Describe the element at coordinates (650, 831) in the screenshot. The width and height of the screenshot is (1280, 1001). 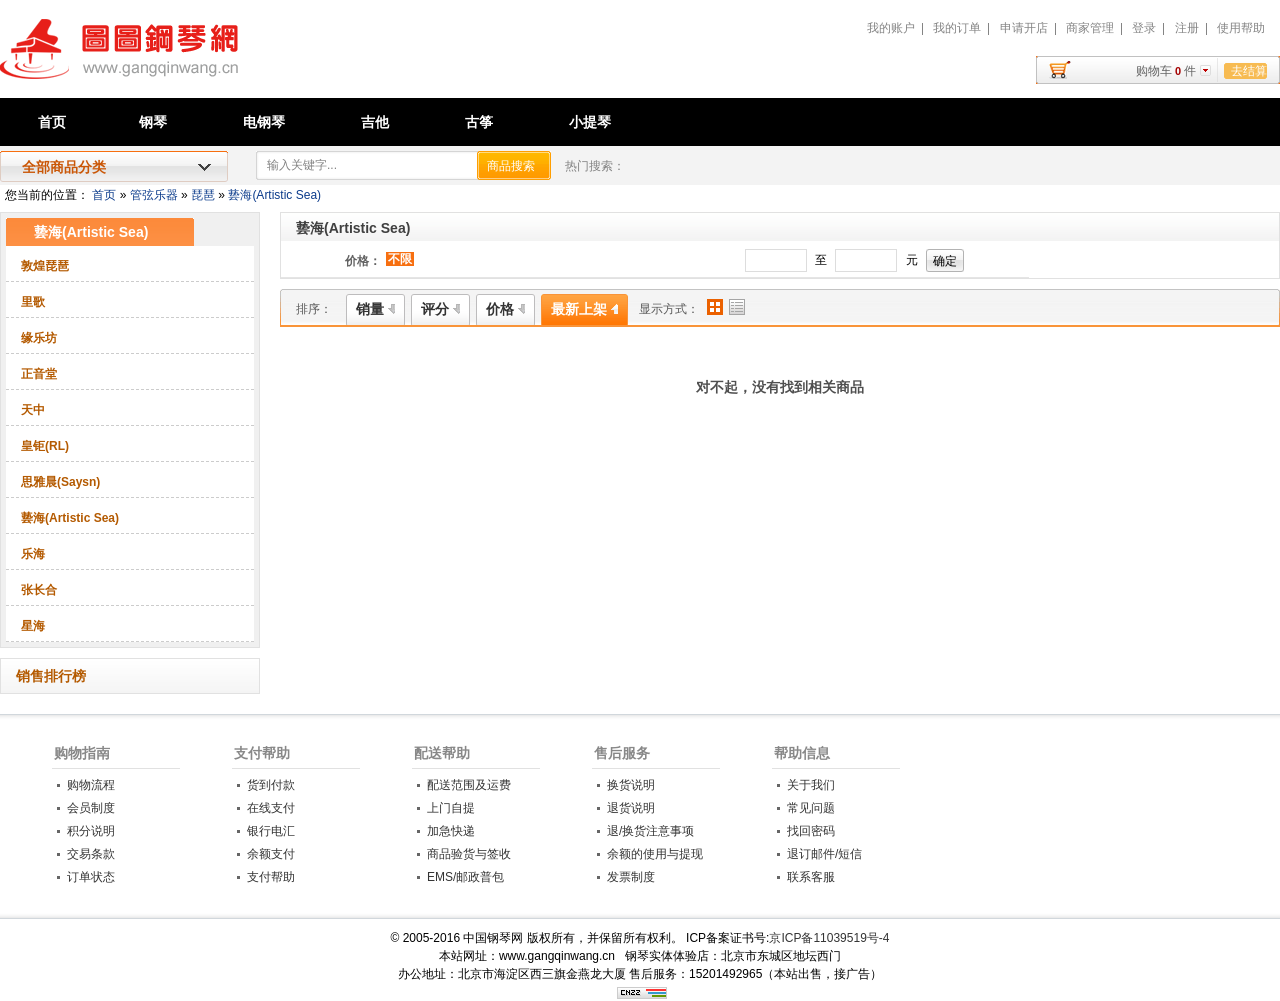
I see `退/换货注意事项` at that location.